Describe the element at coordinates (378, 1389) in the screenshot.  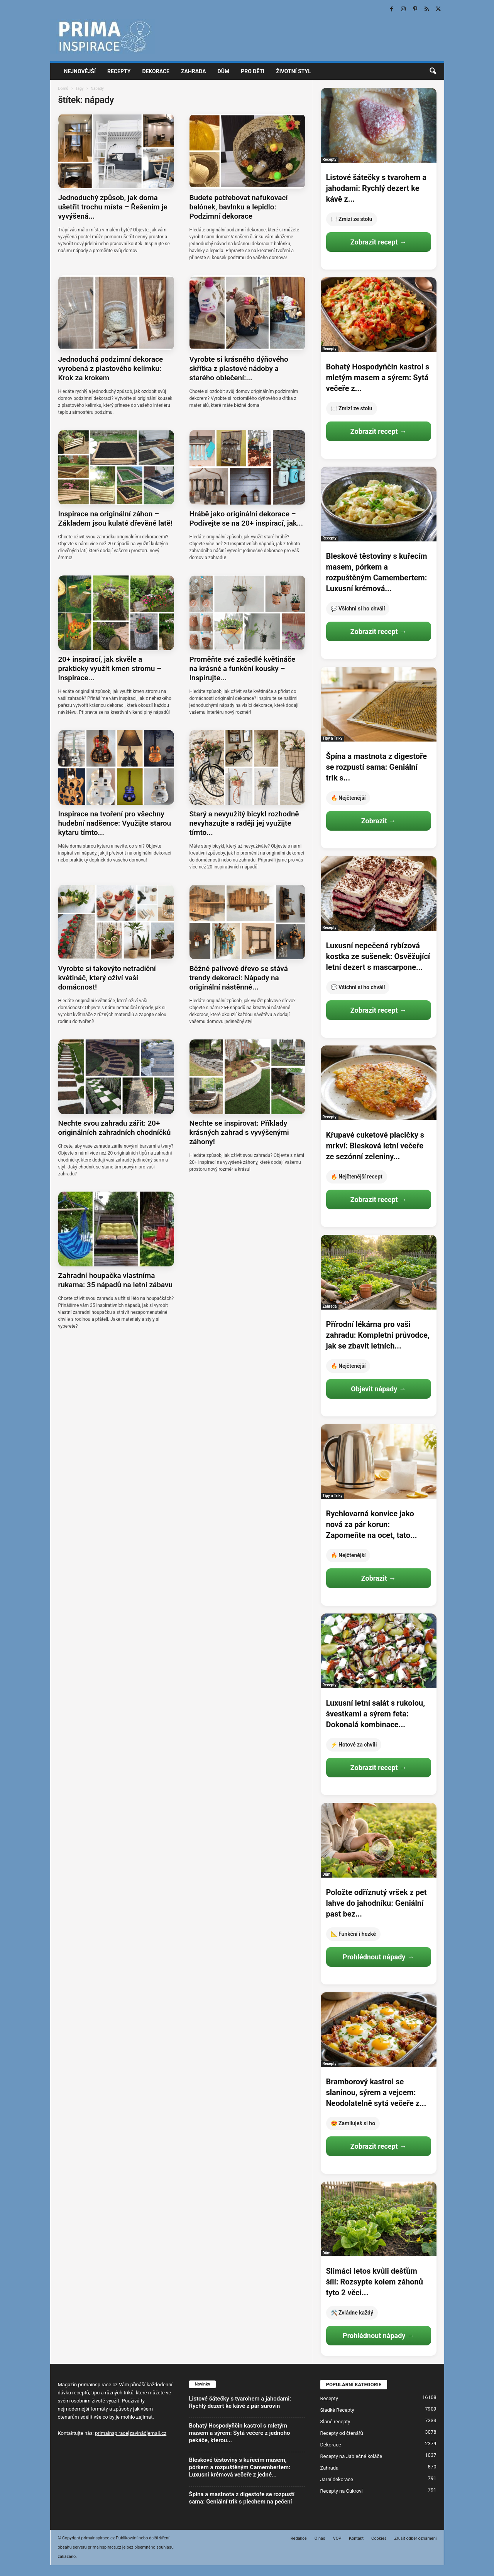
I see `Objevit nápady →` at that location.